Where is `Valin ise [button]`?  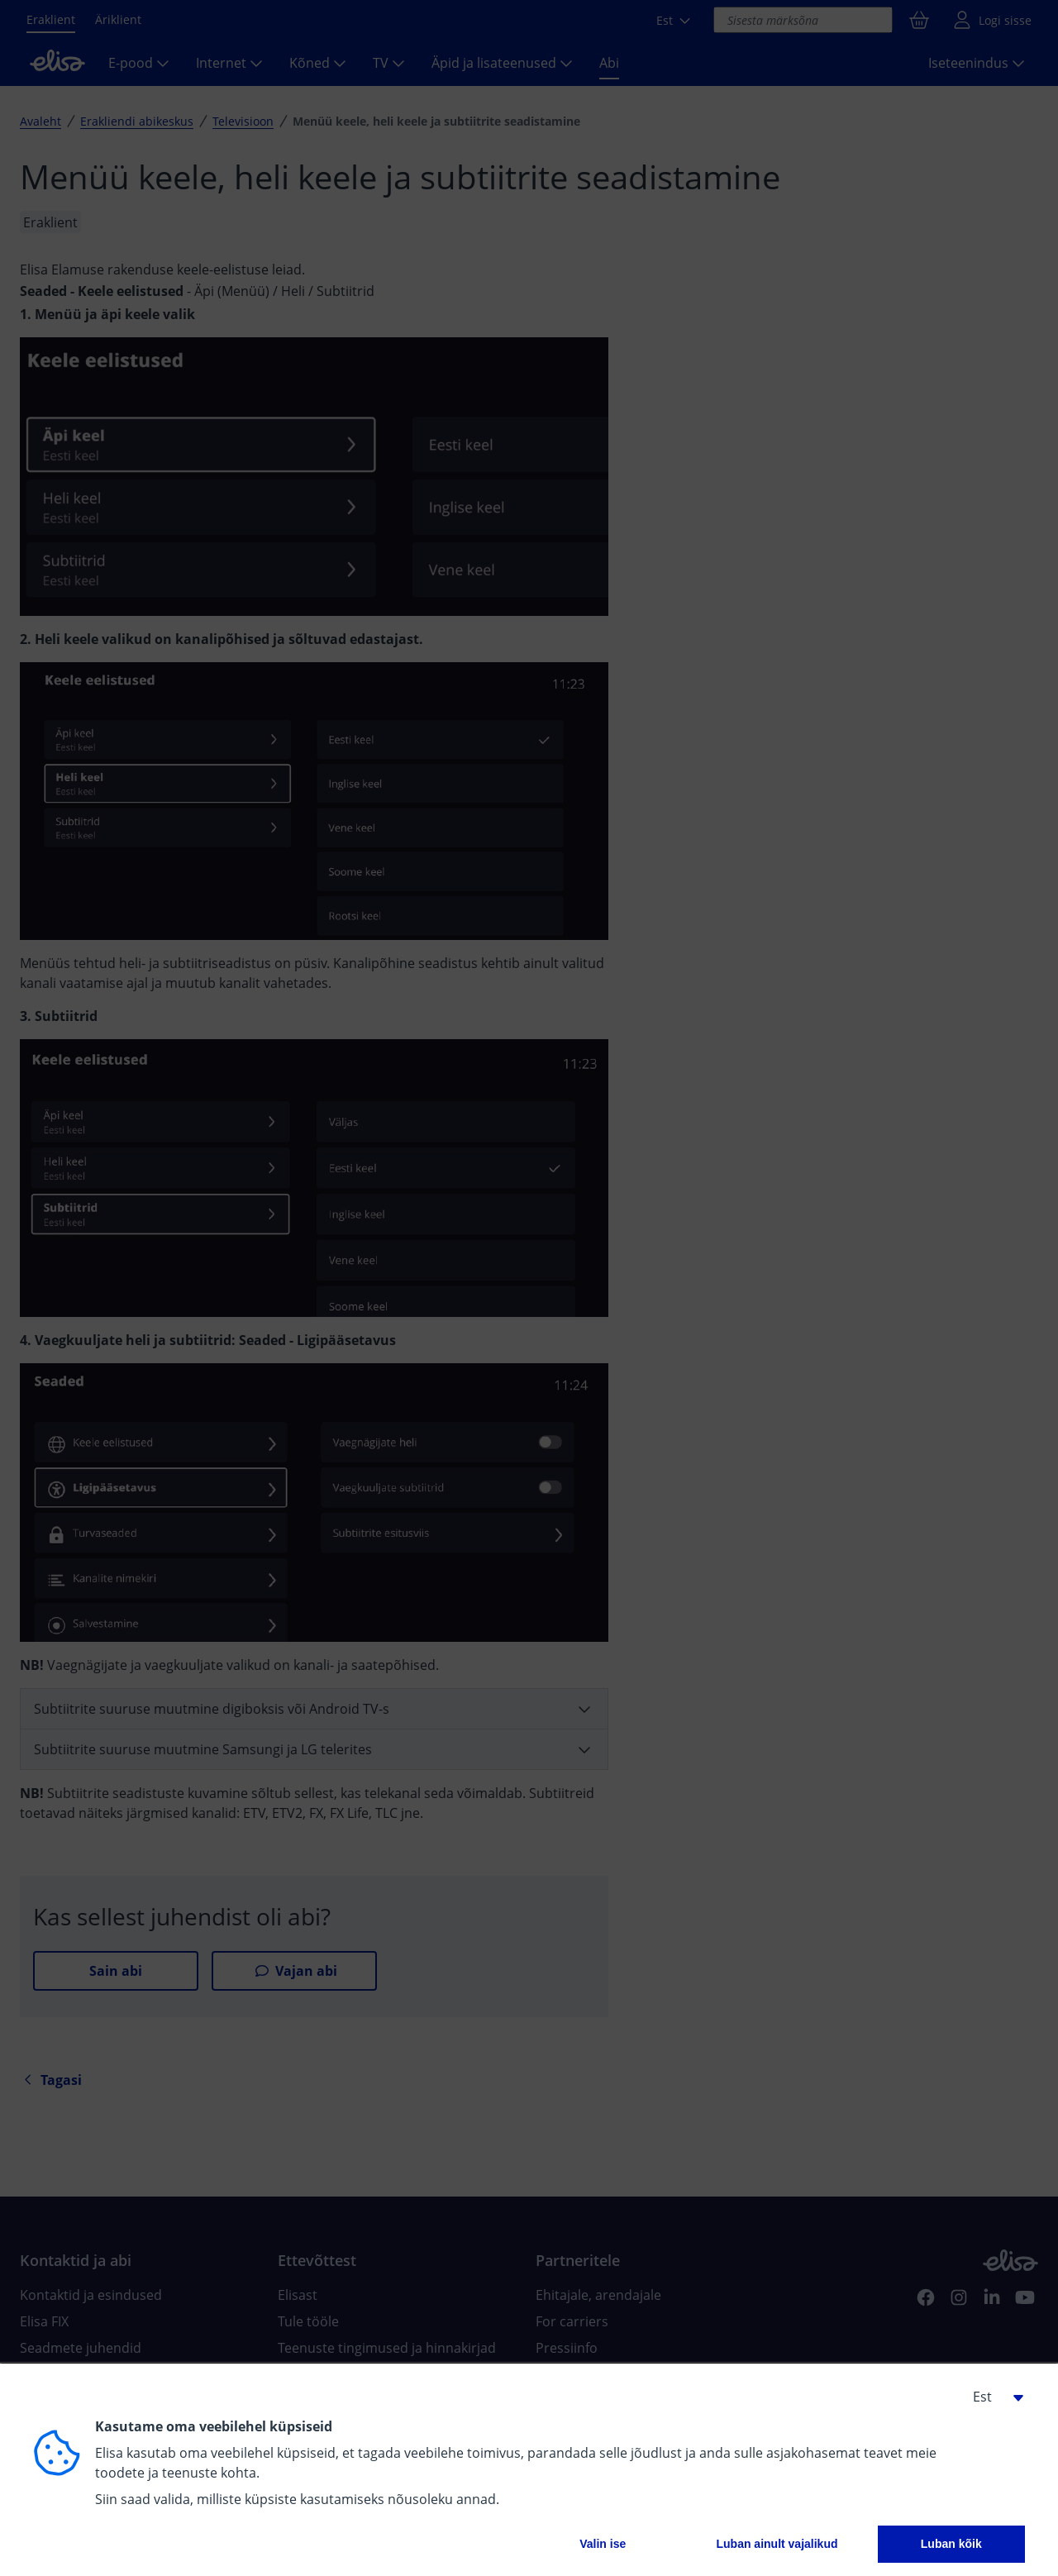
Valin ise [button] is located at coordinates (602, 2543).